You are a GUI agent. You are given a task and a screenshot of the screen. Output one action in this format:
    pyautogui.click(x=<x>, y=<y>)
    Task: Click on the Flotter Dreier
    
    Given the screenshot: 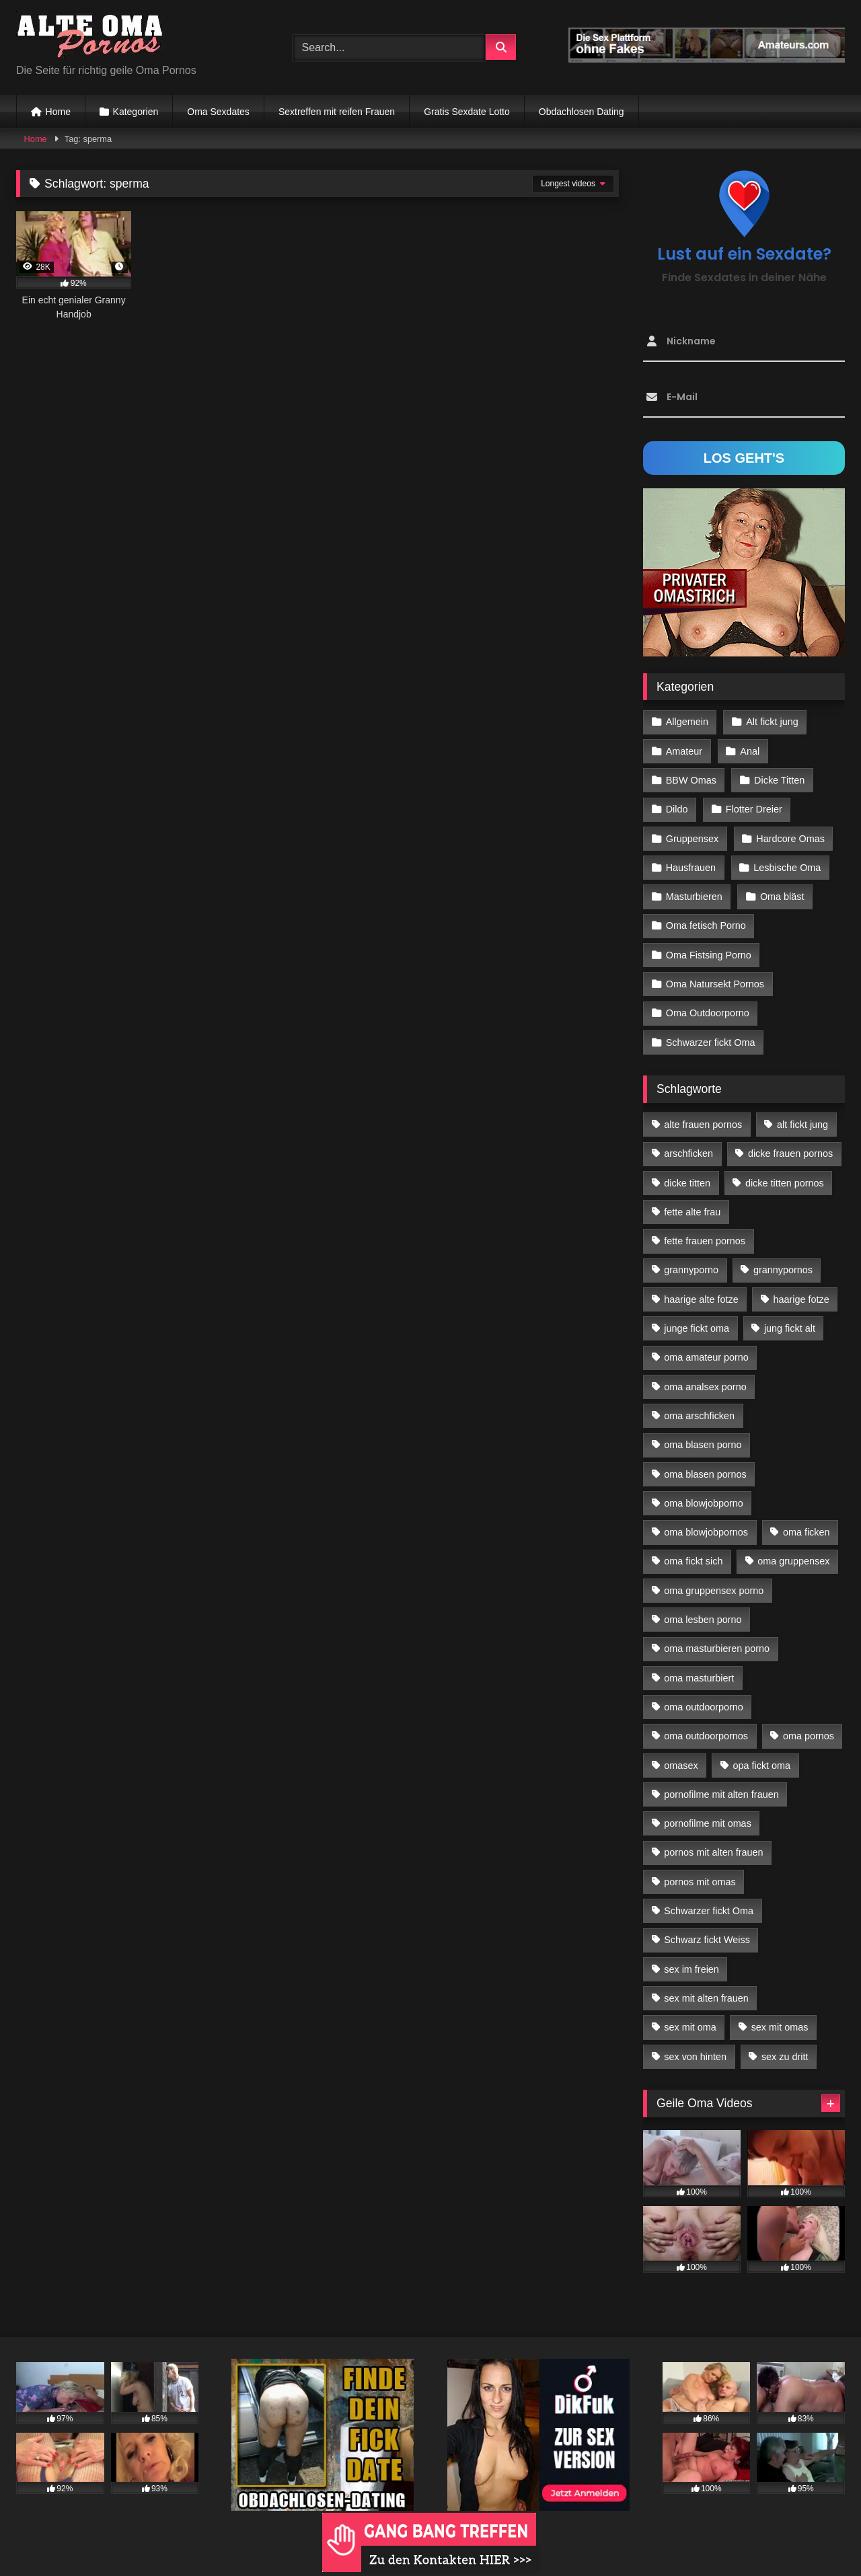 What is the action you would take?
    pyautogui.click(x=754, y=809)
    